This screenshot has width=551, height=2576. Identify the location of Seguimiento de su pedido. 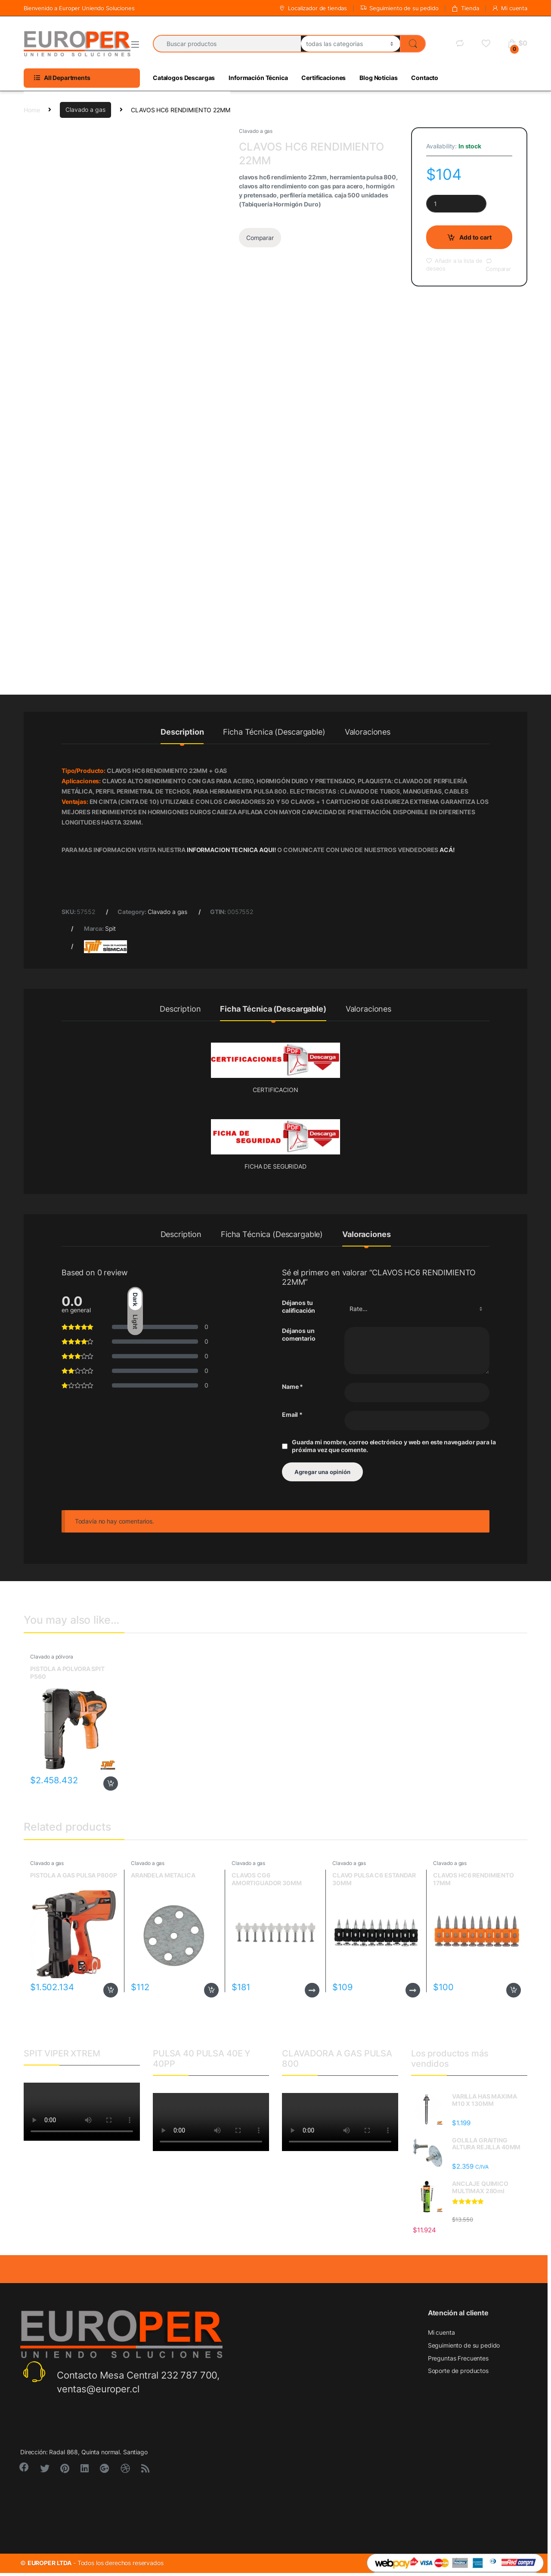
(399, 8).